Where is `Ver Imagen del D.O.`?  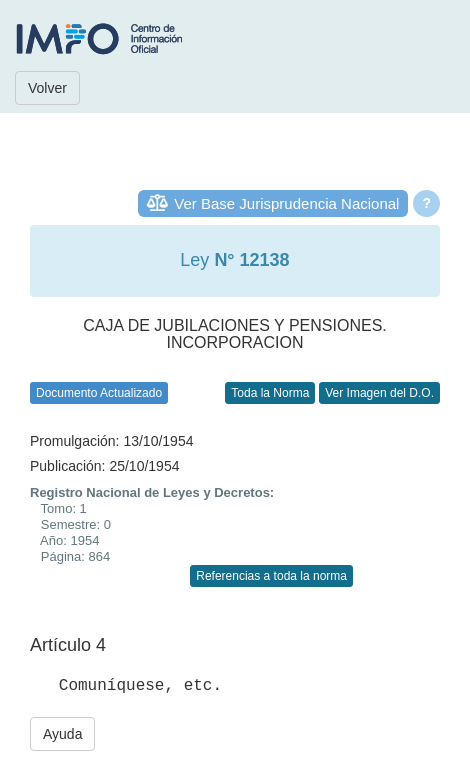
Ver Imagen del D.O. is located at coordinates (379, 393).